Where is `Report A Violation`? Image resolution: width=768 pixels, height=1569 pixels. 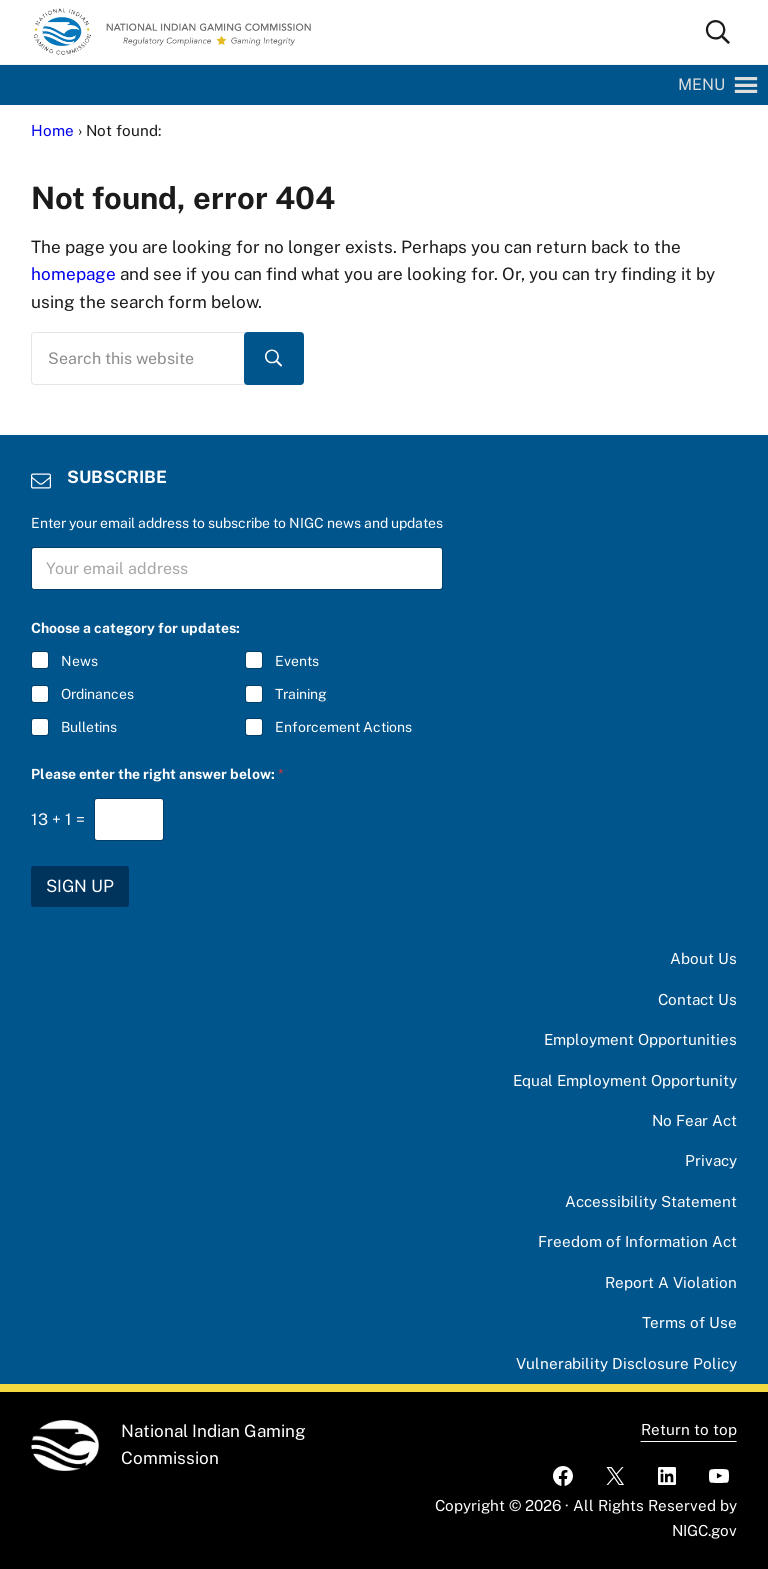
Report A Violation is located at coordinates (671, 1282).